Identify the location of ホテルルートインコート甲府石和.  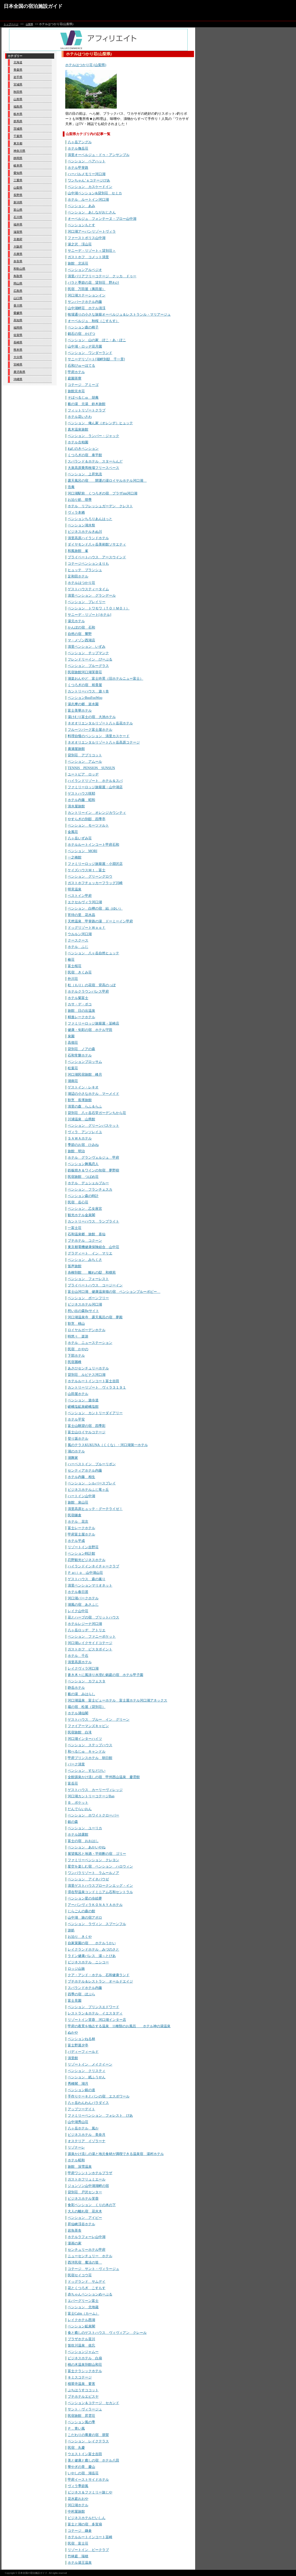
(93, 844).